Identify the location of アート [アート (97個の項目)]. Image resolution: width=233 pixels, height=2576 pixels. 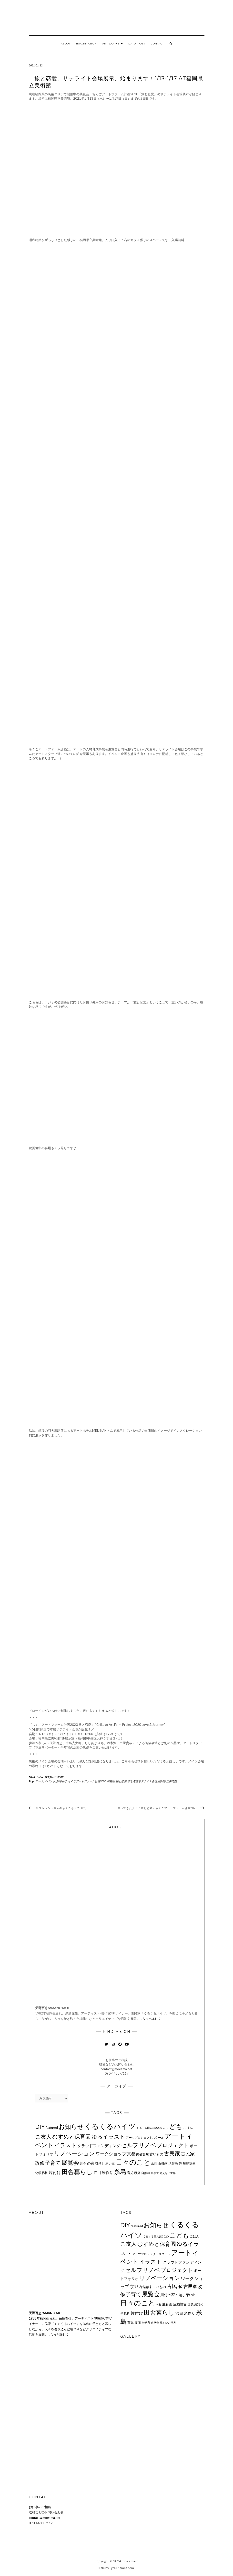
(175, 2136).